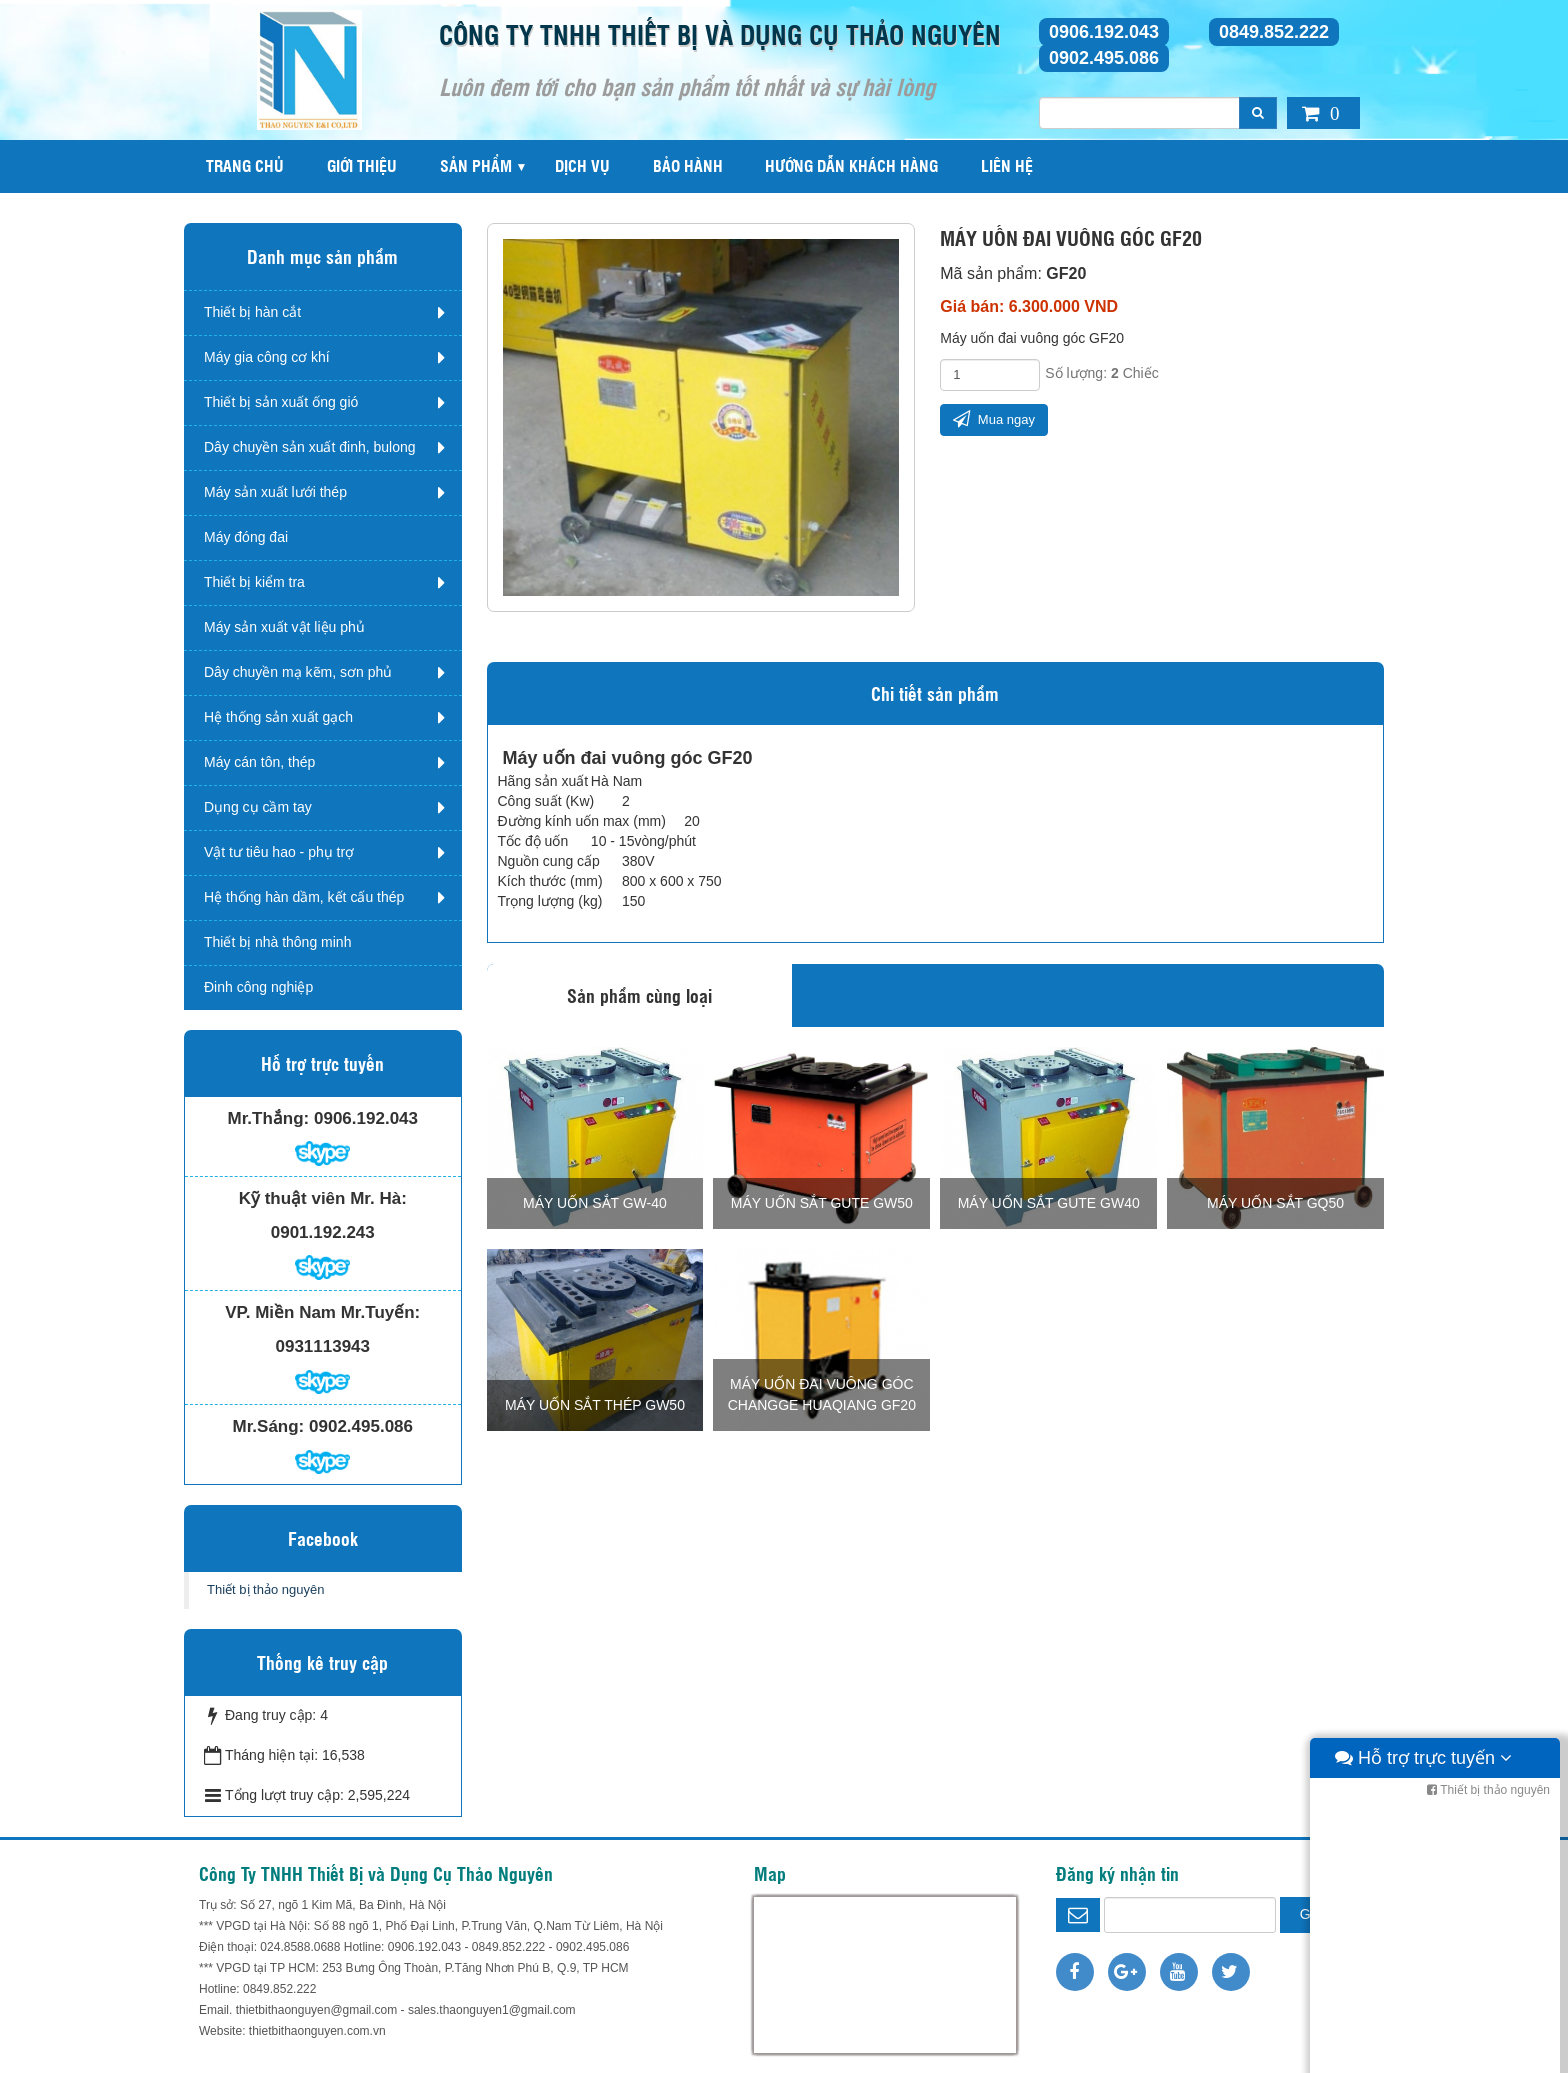 The image size is (1568, 2073). I want to click on Vật tư tiêu hao - phụ trợ, so click(279, 852).